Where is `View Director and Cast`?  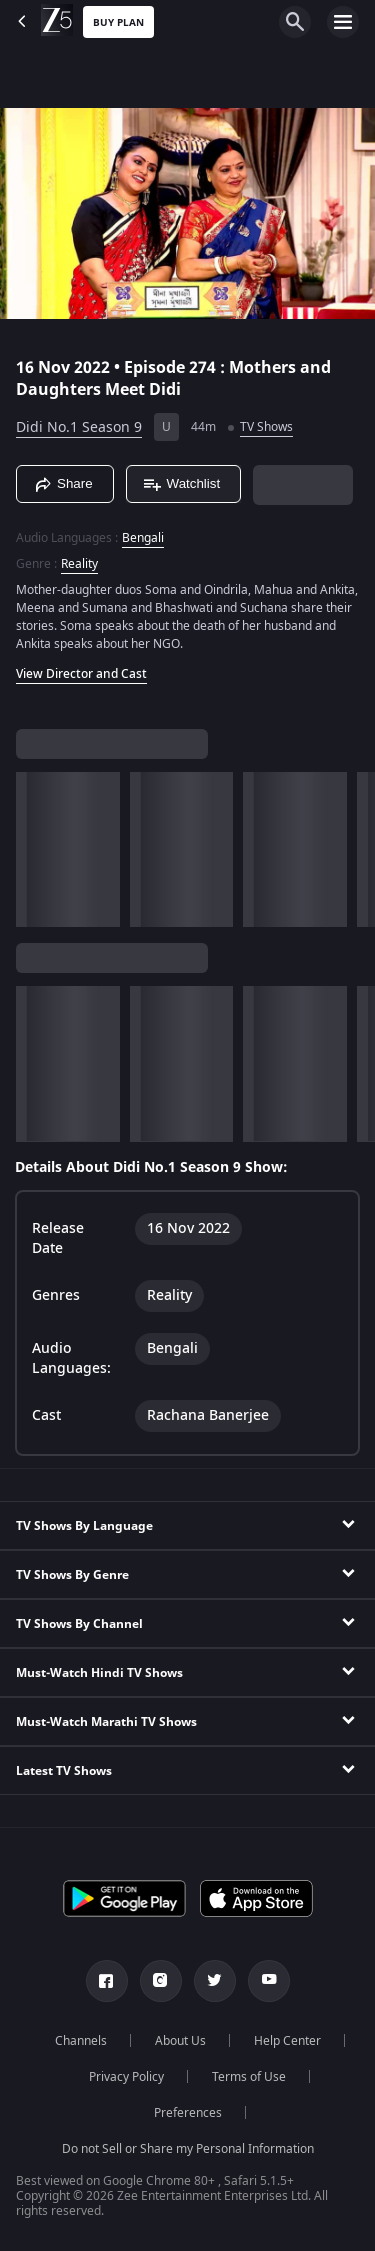 View Director and Cast is located at coordinates (81, 674).